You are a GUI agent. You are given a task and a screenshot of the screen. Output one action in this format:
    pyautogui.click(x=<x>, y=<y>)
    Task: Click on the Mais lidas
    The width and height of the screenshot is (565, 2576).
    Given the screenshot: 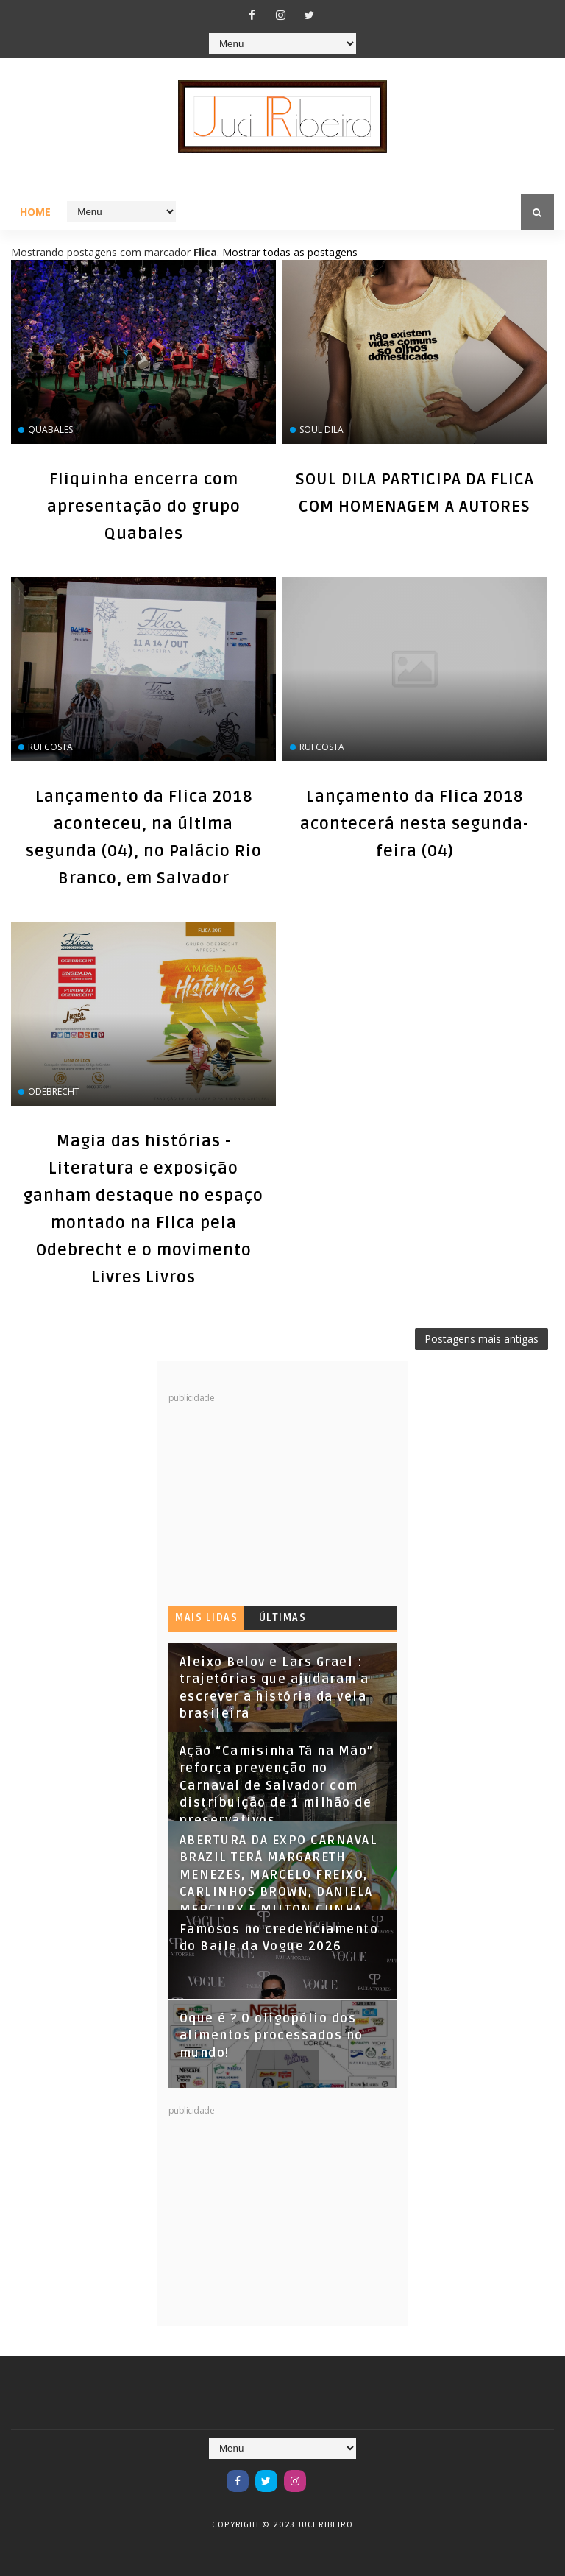 What is the action you would take?
    pyautogui.click(x=206, y=1618)
    